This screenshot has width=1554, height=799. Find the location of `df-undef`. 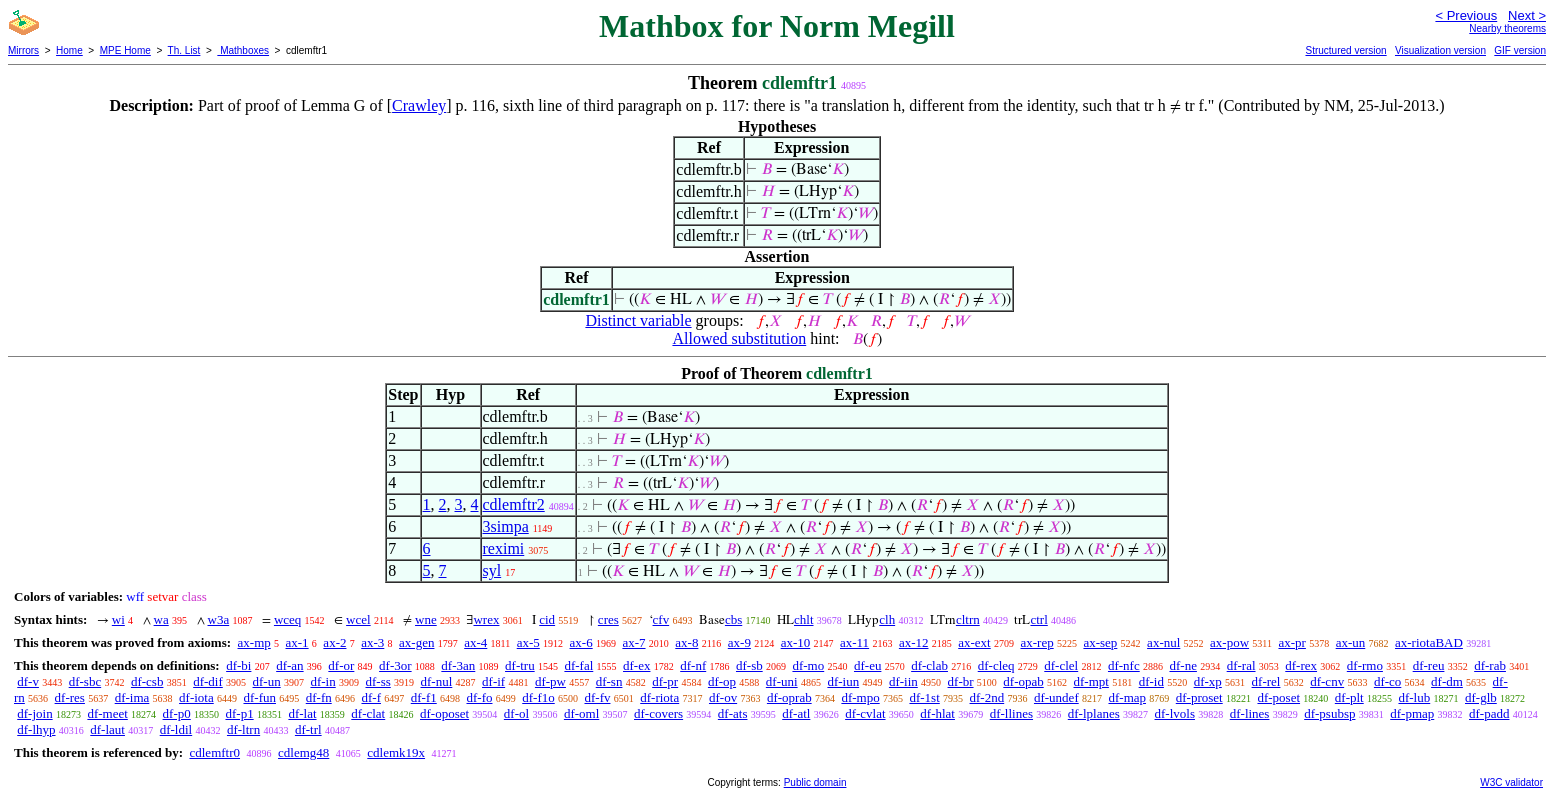

df-undef is located at coordinates (1056, 697).